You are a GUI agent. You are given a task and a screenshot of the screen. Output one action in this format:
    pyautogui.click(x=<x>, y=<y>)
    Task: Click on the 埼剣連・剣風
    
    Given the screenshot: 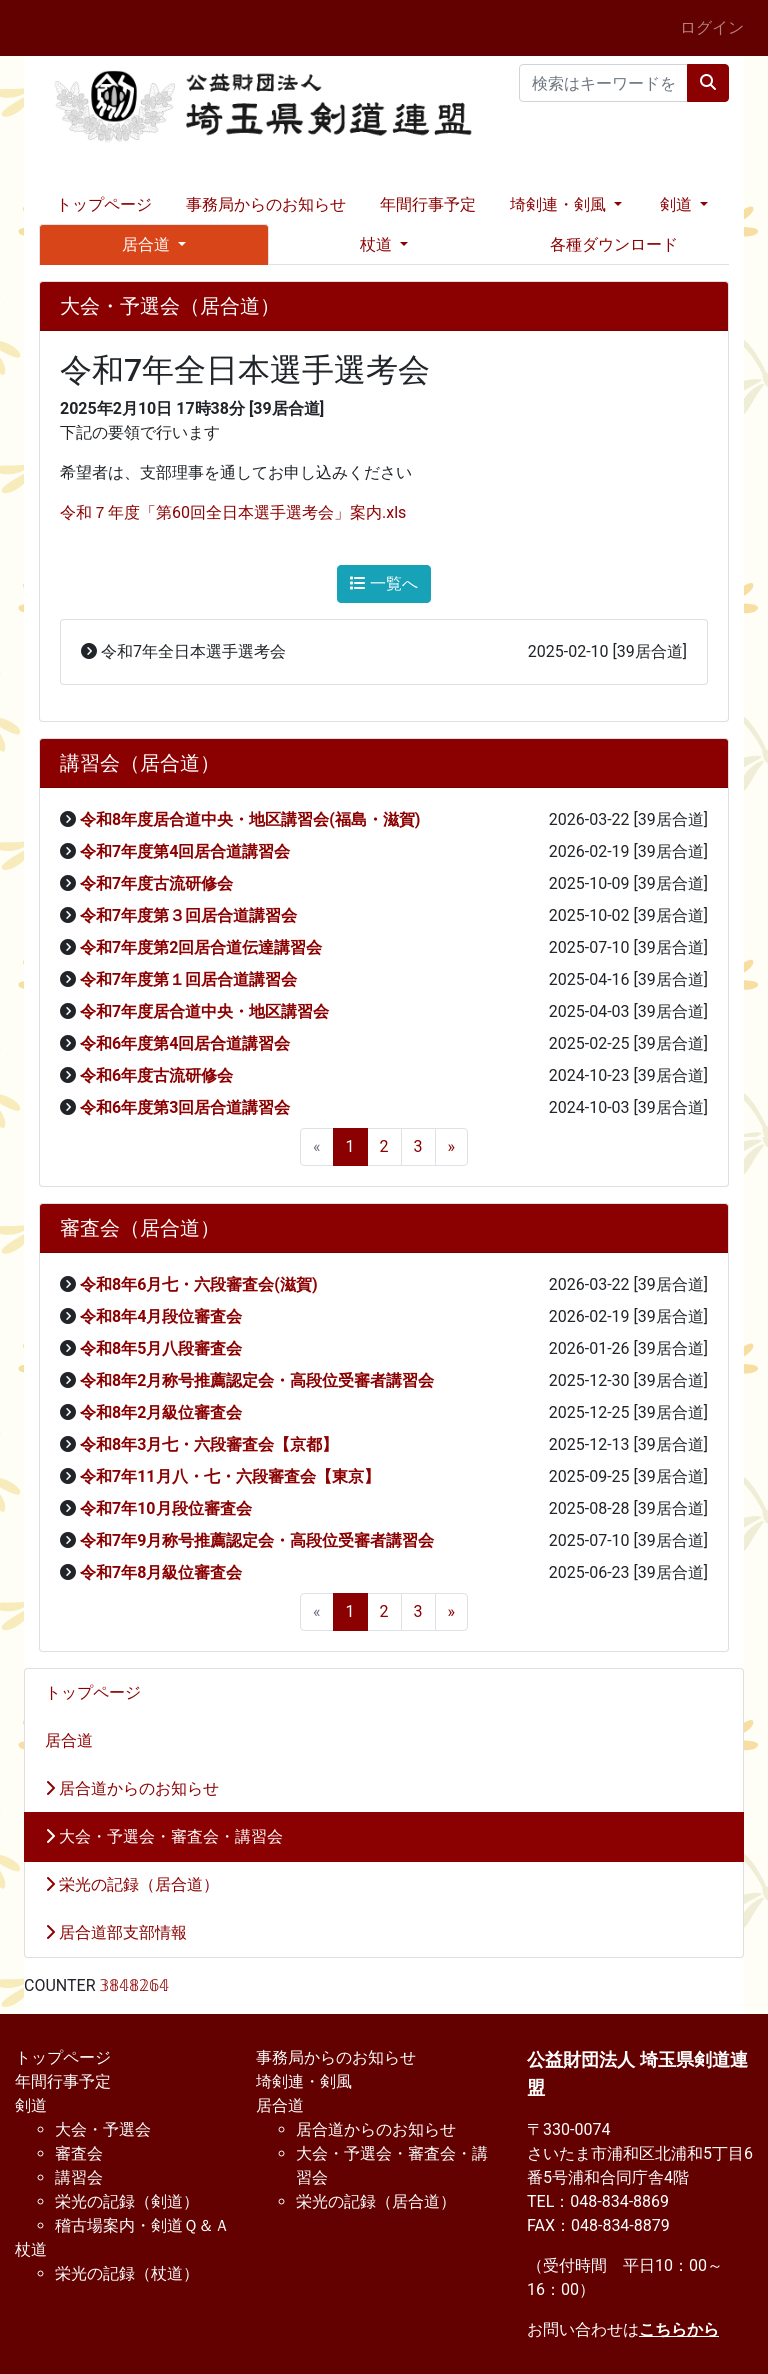 What is the action you would take?
    pyautogui.click(x=304, y=2081)
    